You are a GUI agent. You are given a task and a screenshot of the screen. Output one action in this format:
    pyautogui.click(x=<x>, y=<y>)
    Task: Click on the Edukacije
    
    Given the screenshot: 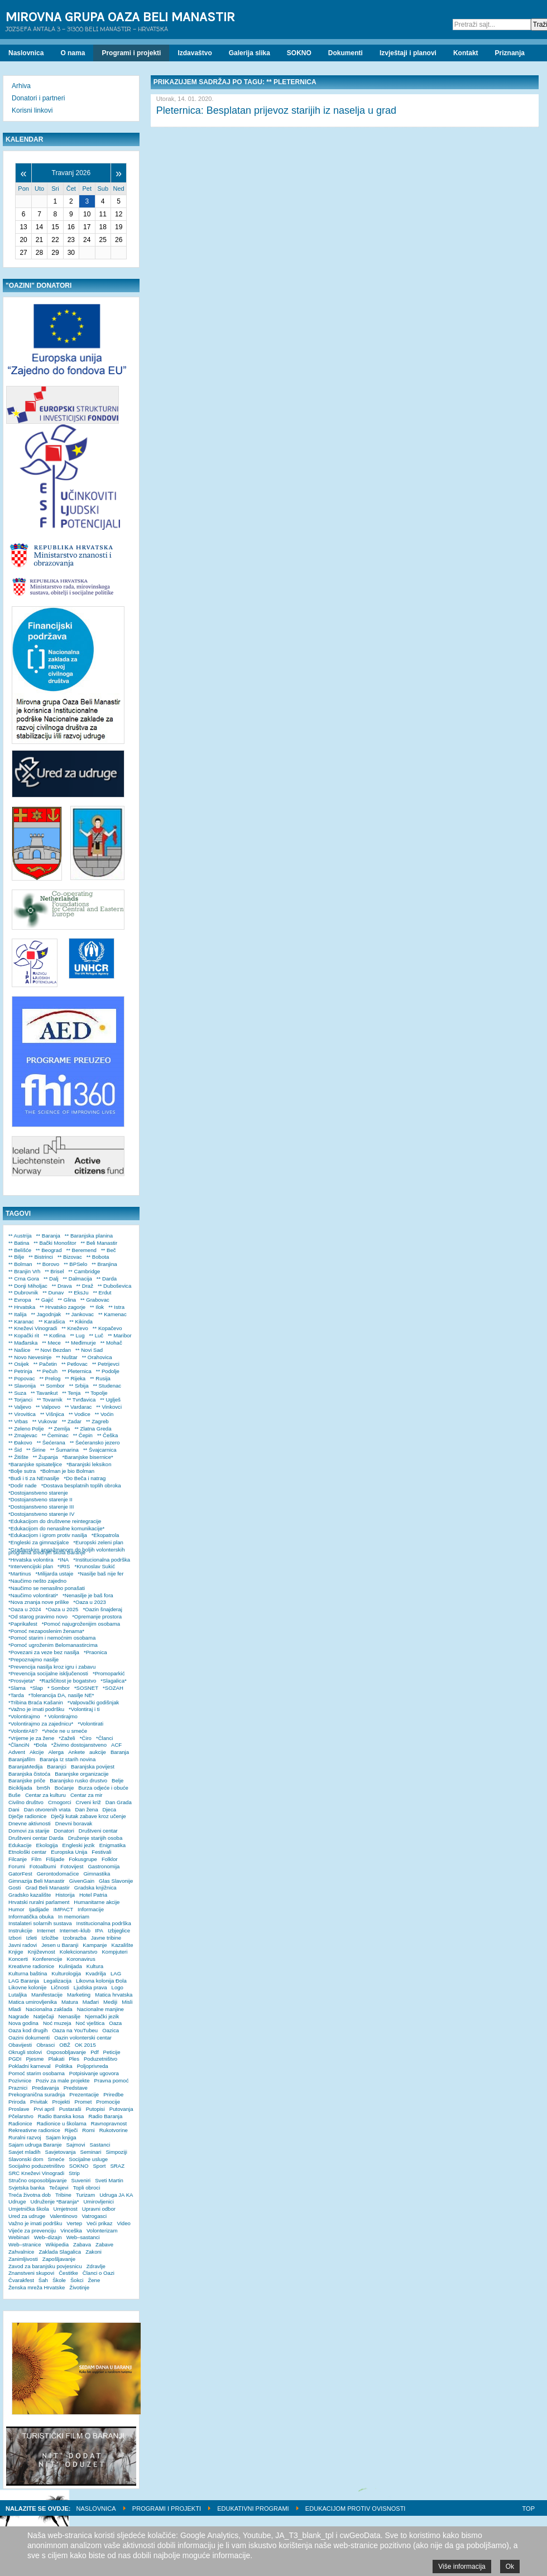 What is the action you would take?
    pyautogui.click(x=20, y=1845)
    